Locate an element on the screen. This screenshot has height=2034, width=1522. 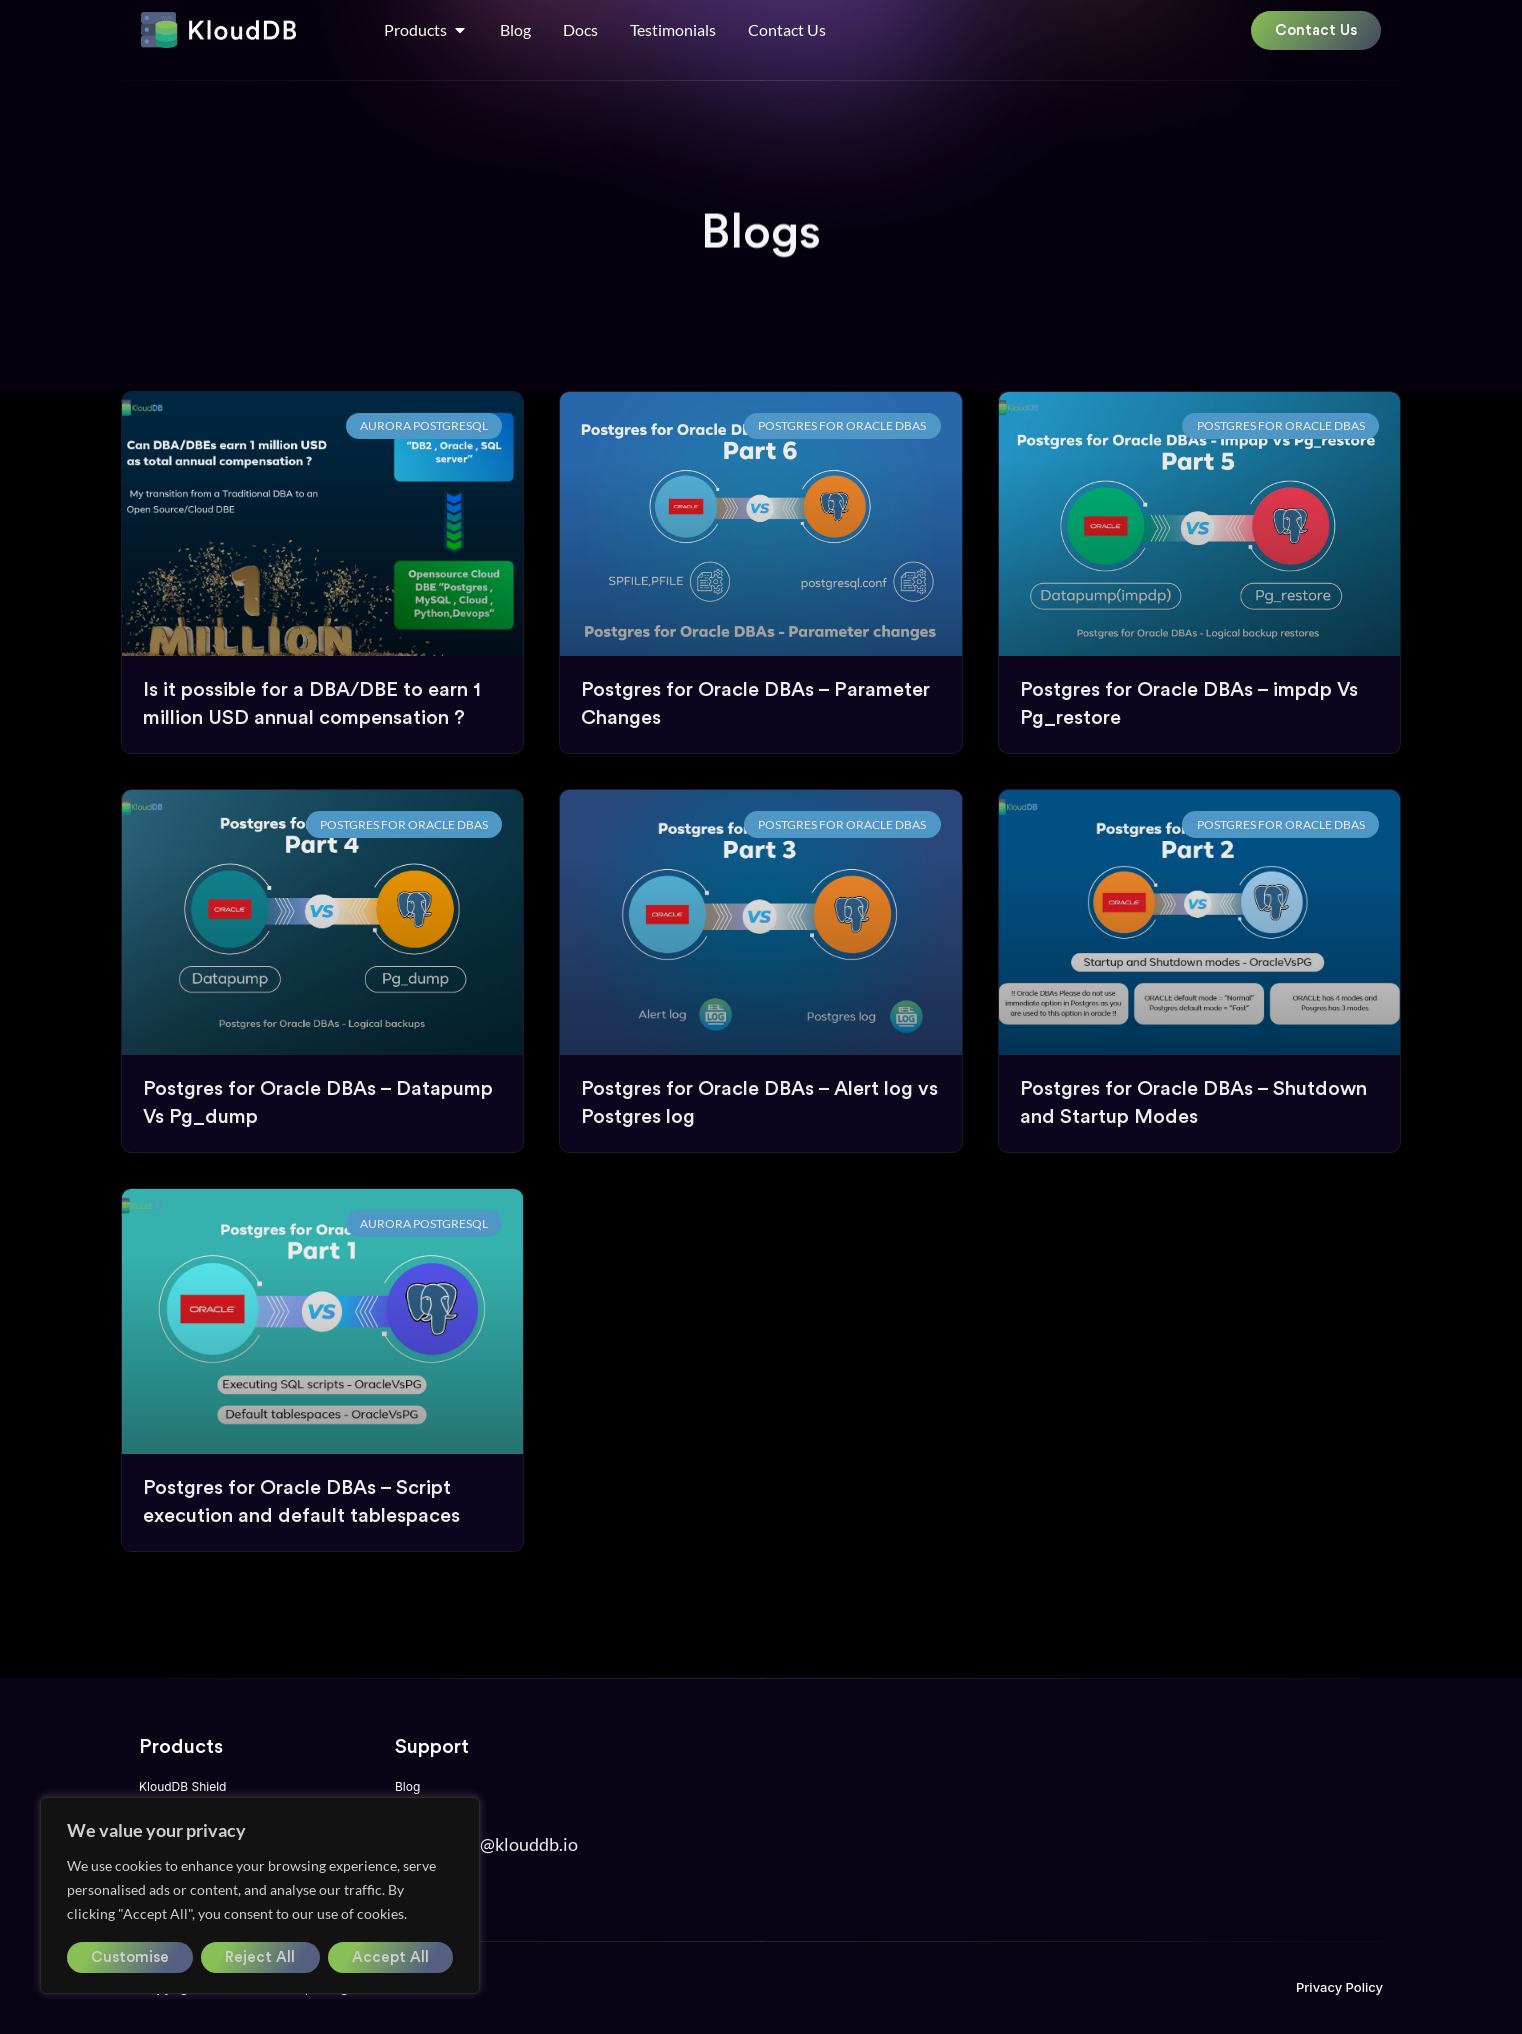
Customise is located at coordinates (130, 1957).